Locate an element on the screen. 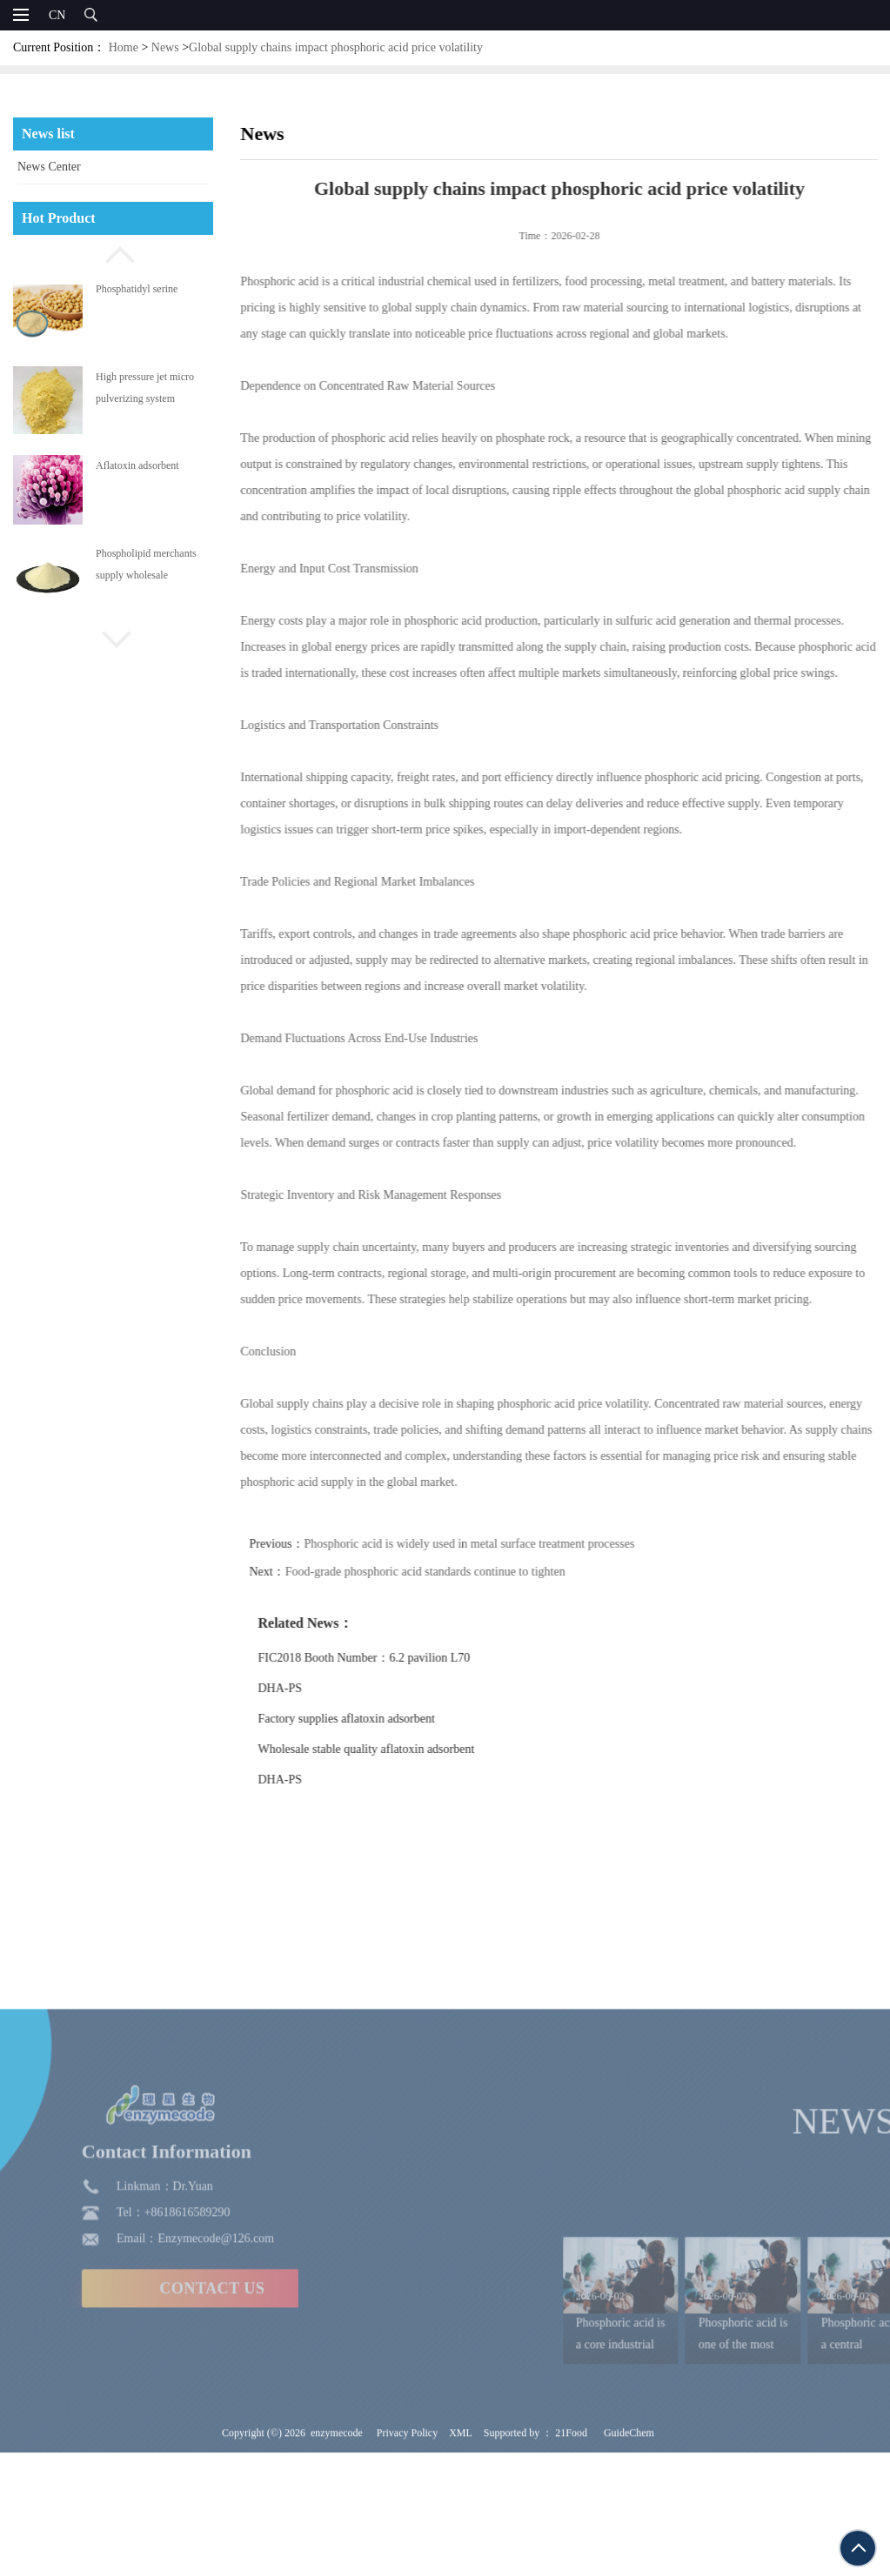 This screenshot has height=2576, width=890. News is located at coordinates (165, 47).